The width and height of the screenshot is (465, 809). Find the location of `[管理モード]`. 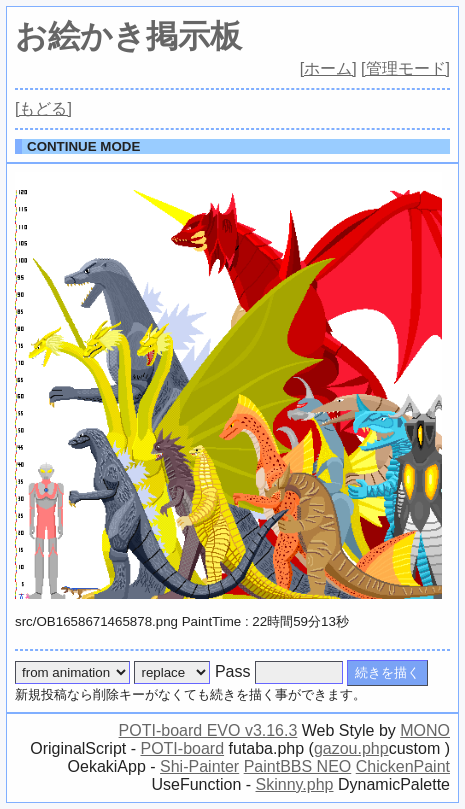

[管理モード] is located at coordinates (405, 68).